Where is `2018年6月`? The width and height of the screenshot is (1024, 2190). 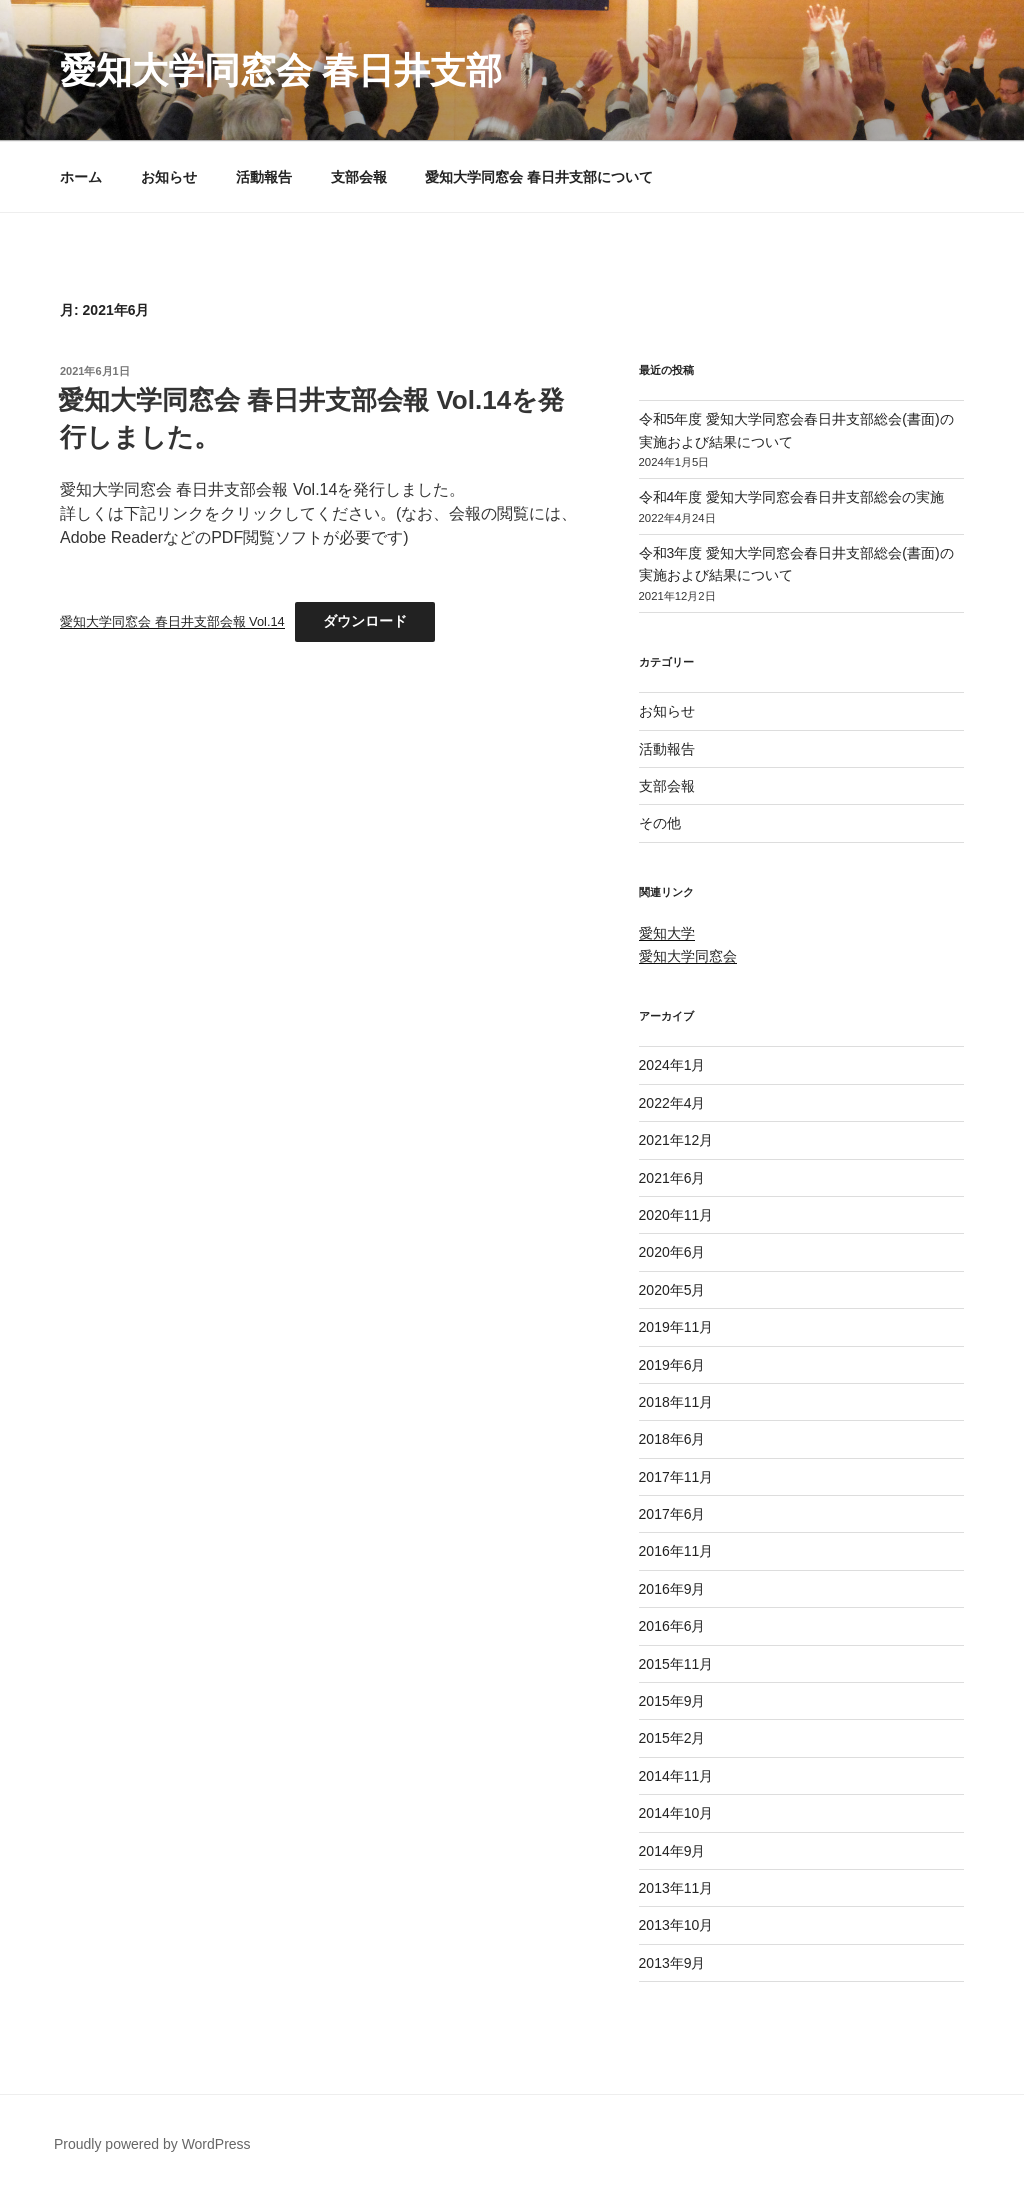 2018年6月 is located at coordinates (672, 1439).